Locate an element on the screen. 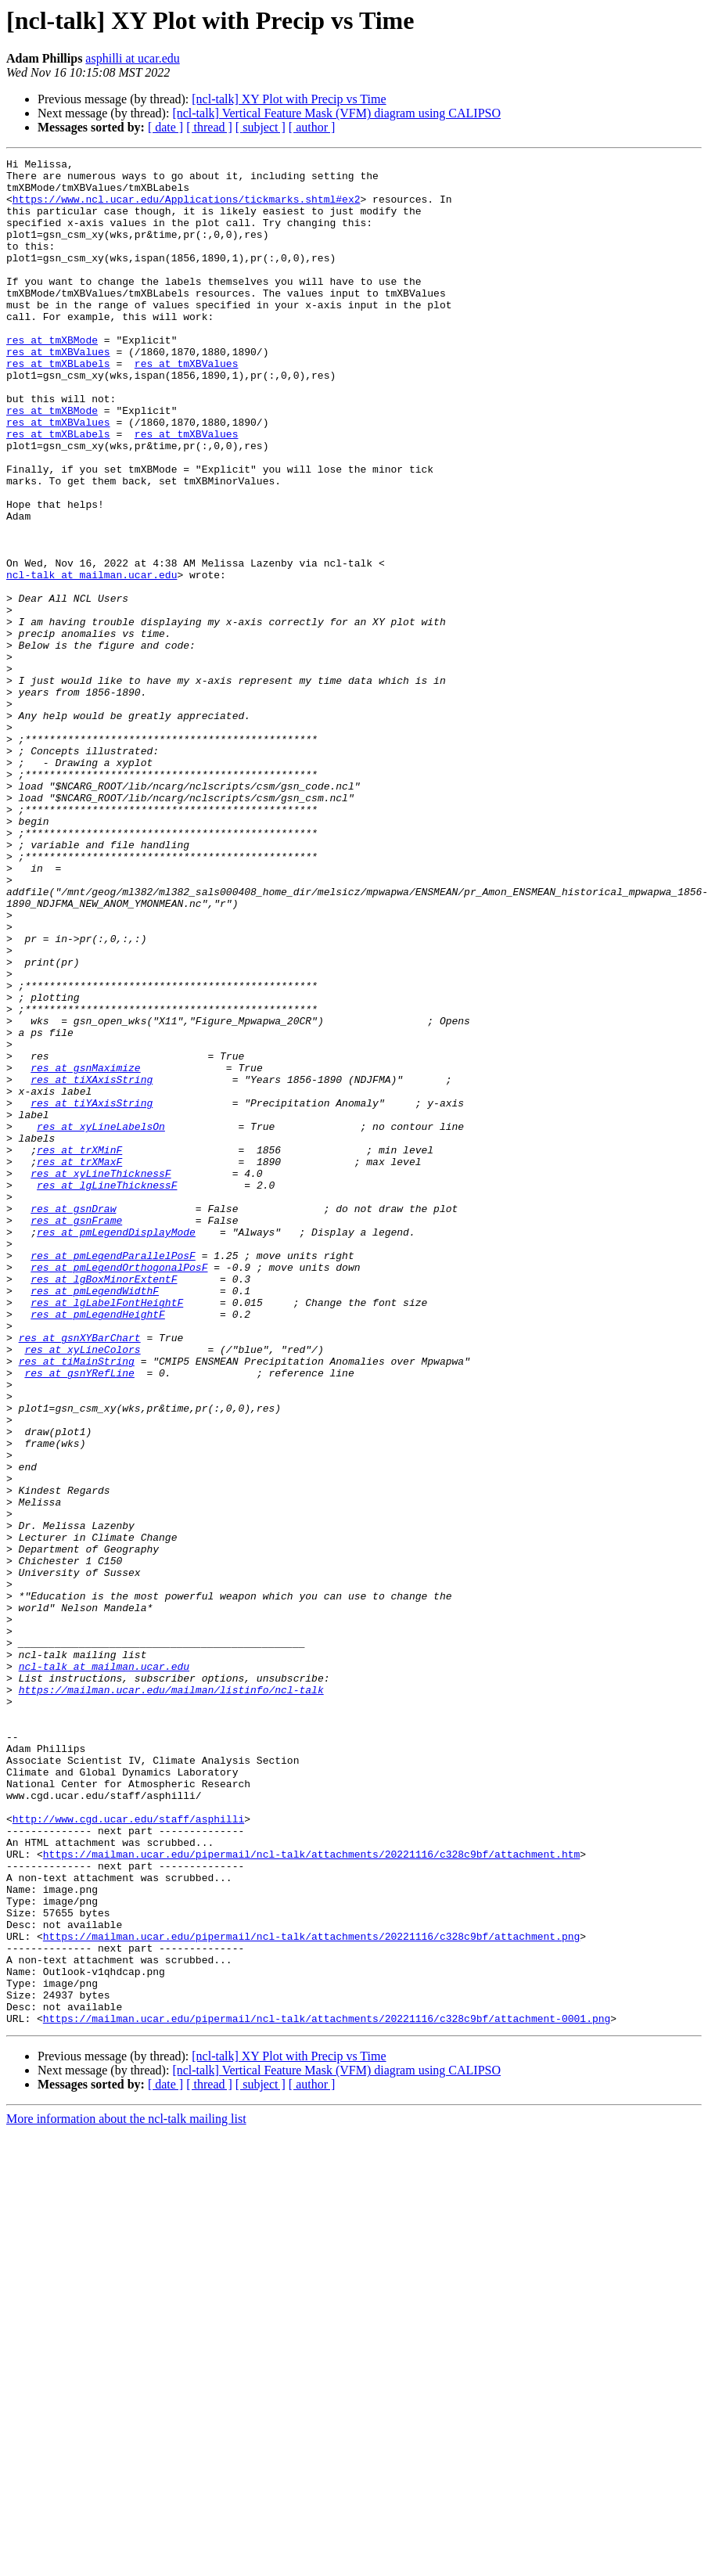 Image resolution: width=708 pixels, height=2576 pixels. [ subject ] is located at coordinates (260, 127).